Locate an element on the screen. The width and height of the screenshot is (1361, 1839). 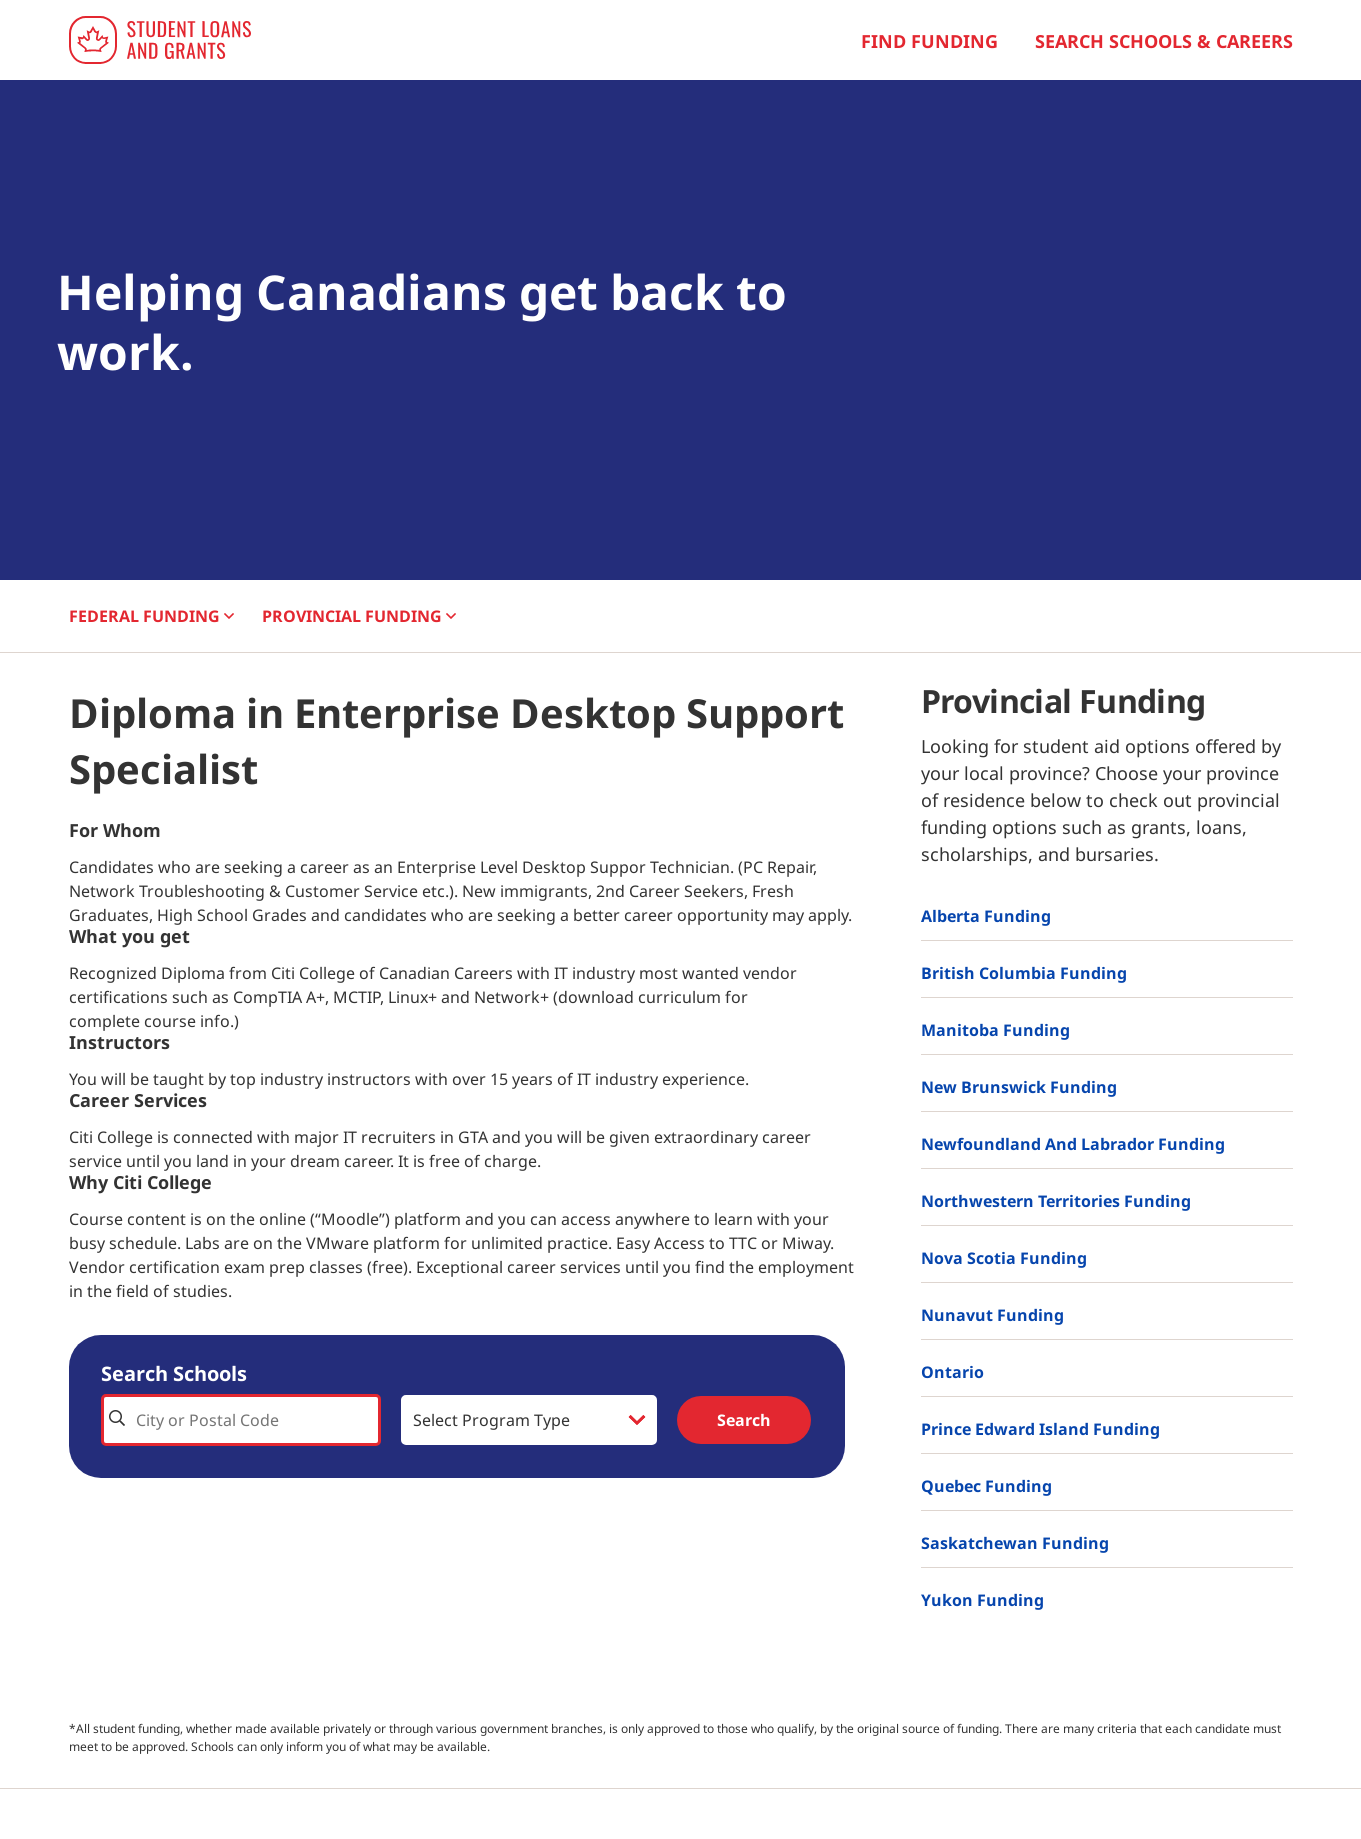
British Columbia Funding is located at coordinates (1024, 973).